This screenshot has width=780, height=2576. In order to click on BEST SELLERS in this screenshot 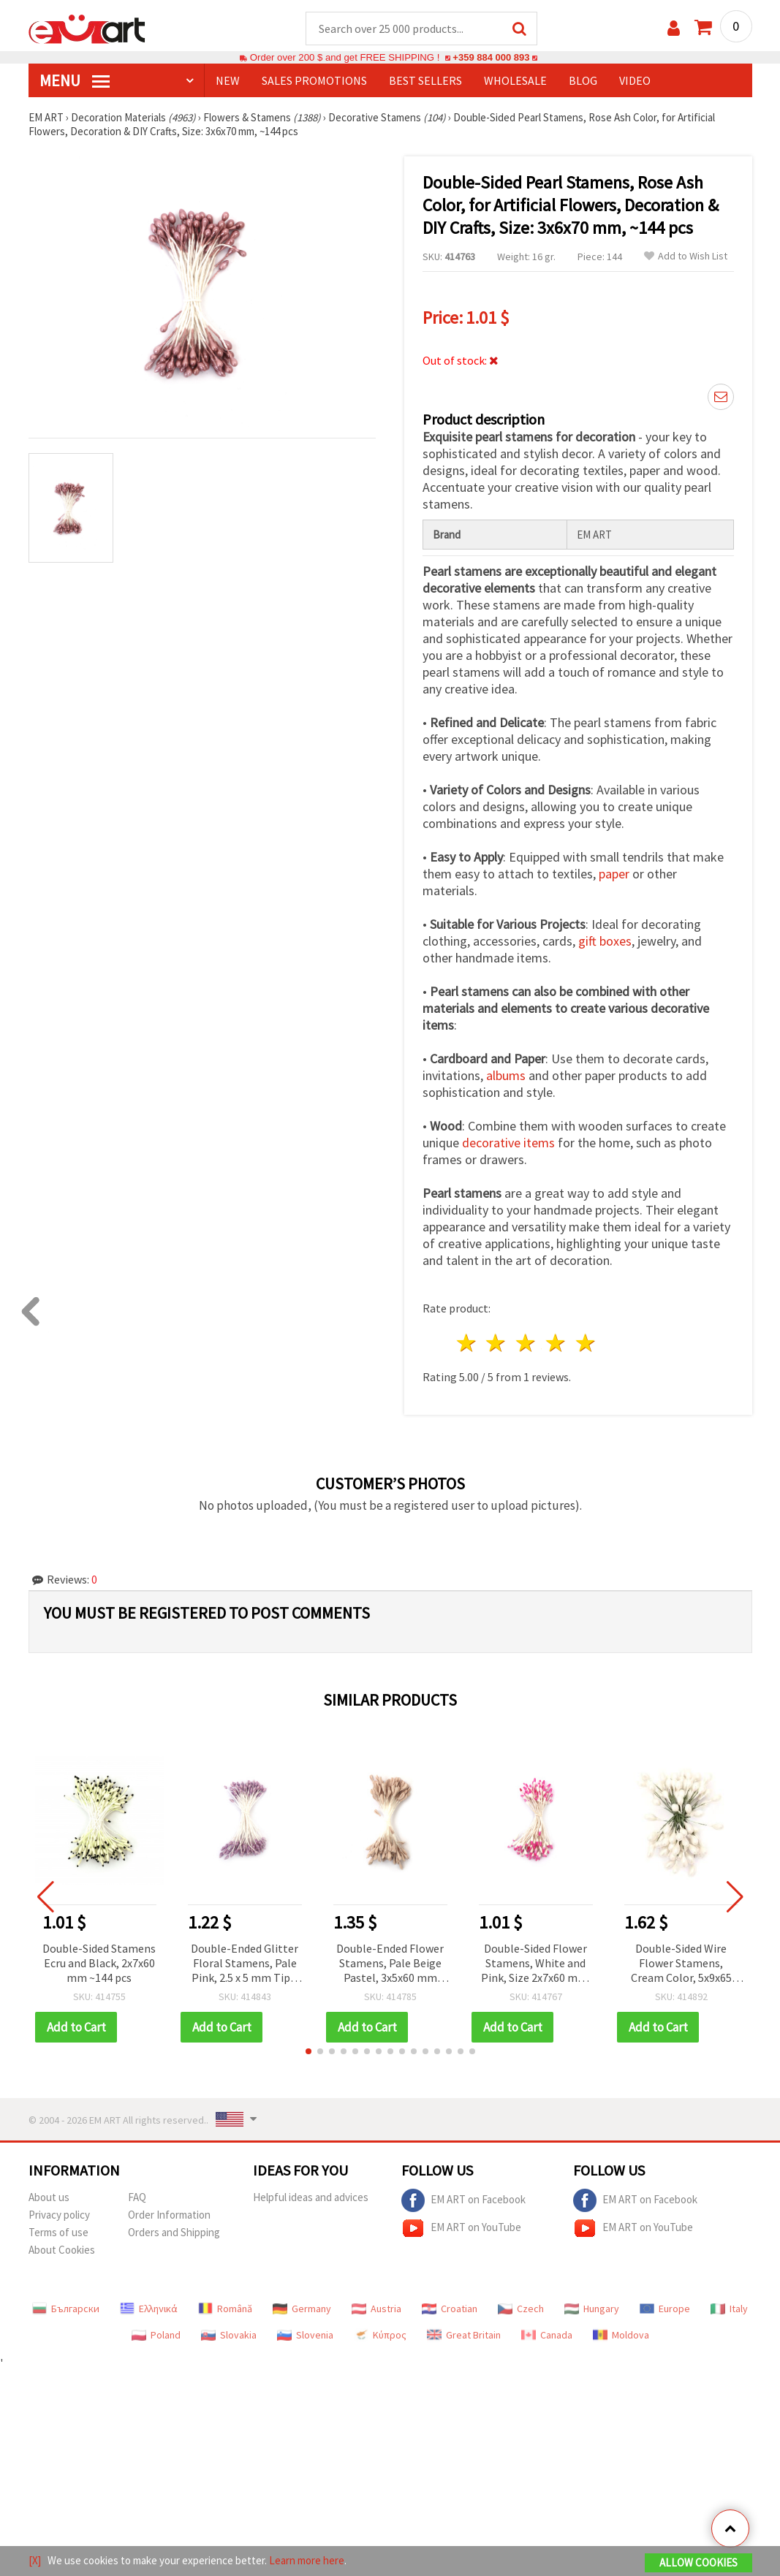, I will do `click(425, 81)`.